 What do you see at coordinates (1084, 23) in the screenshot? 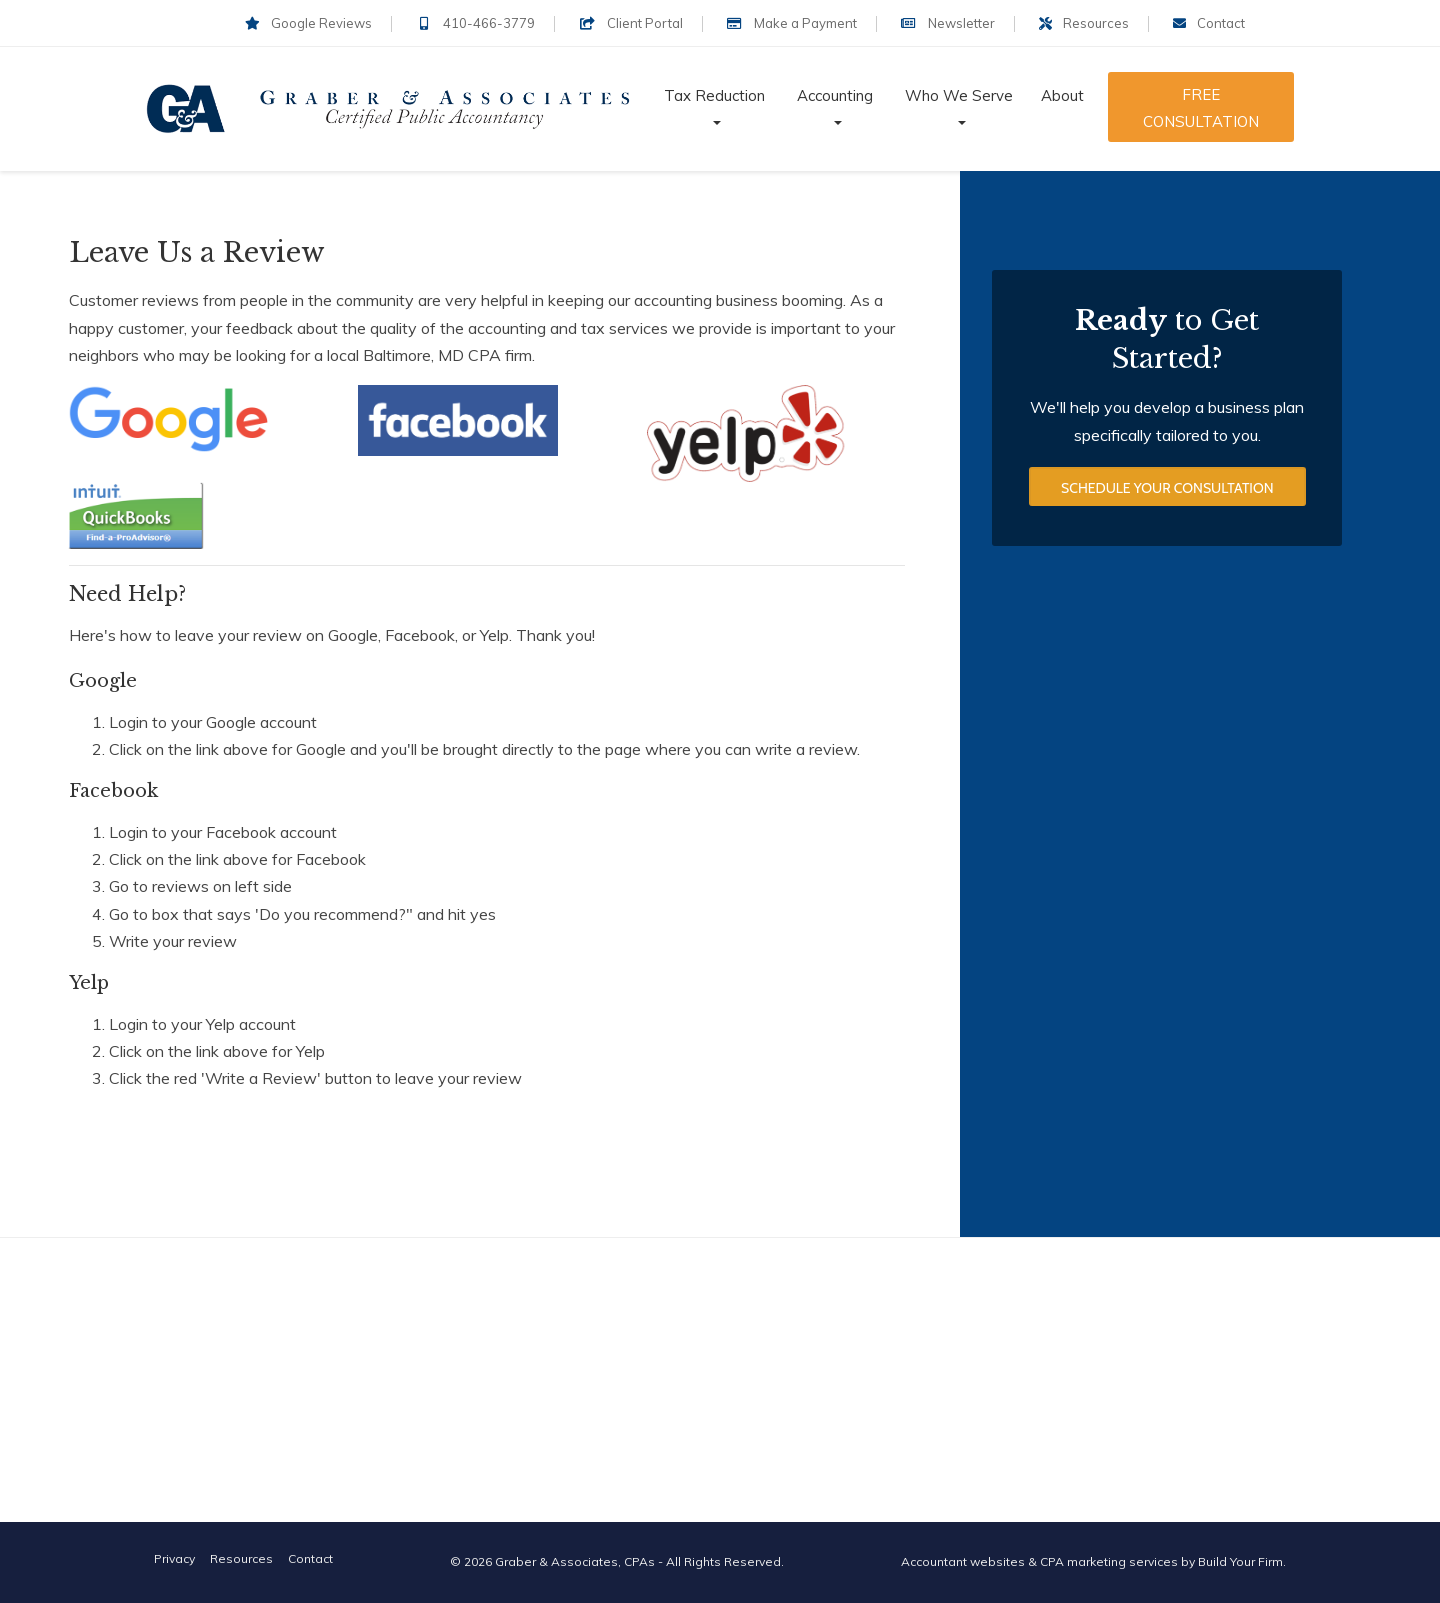
I see `Resources` at bounding box center [1084, 23].